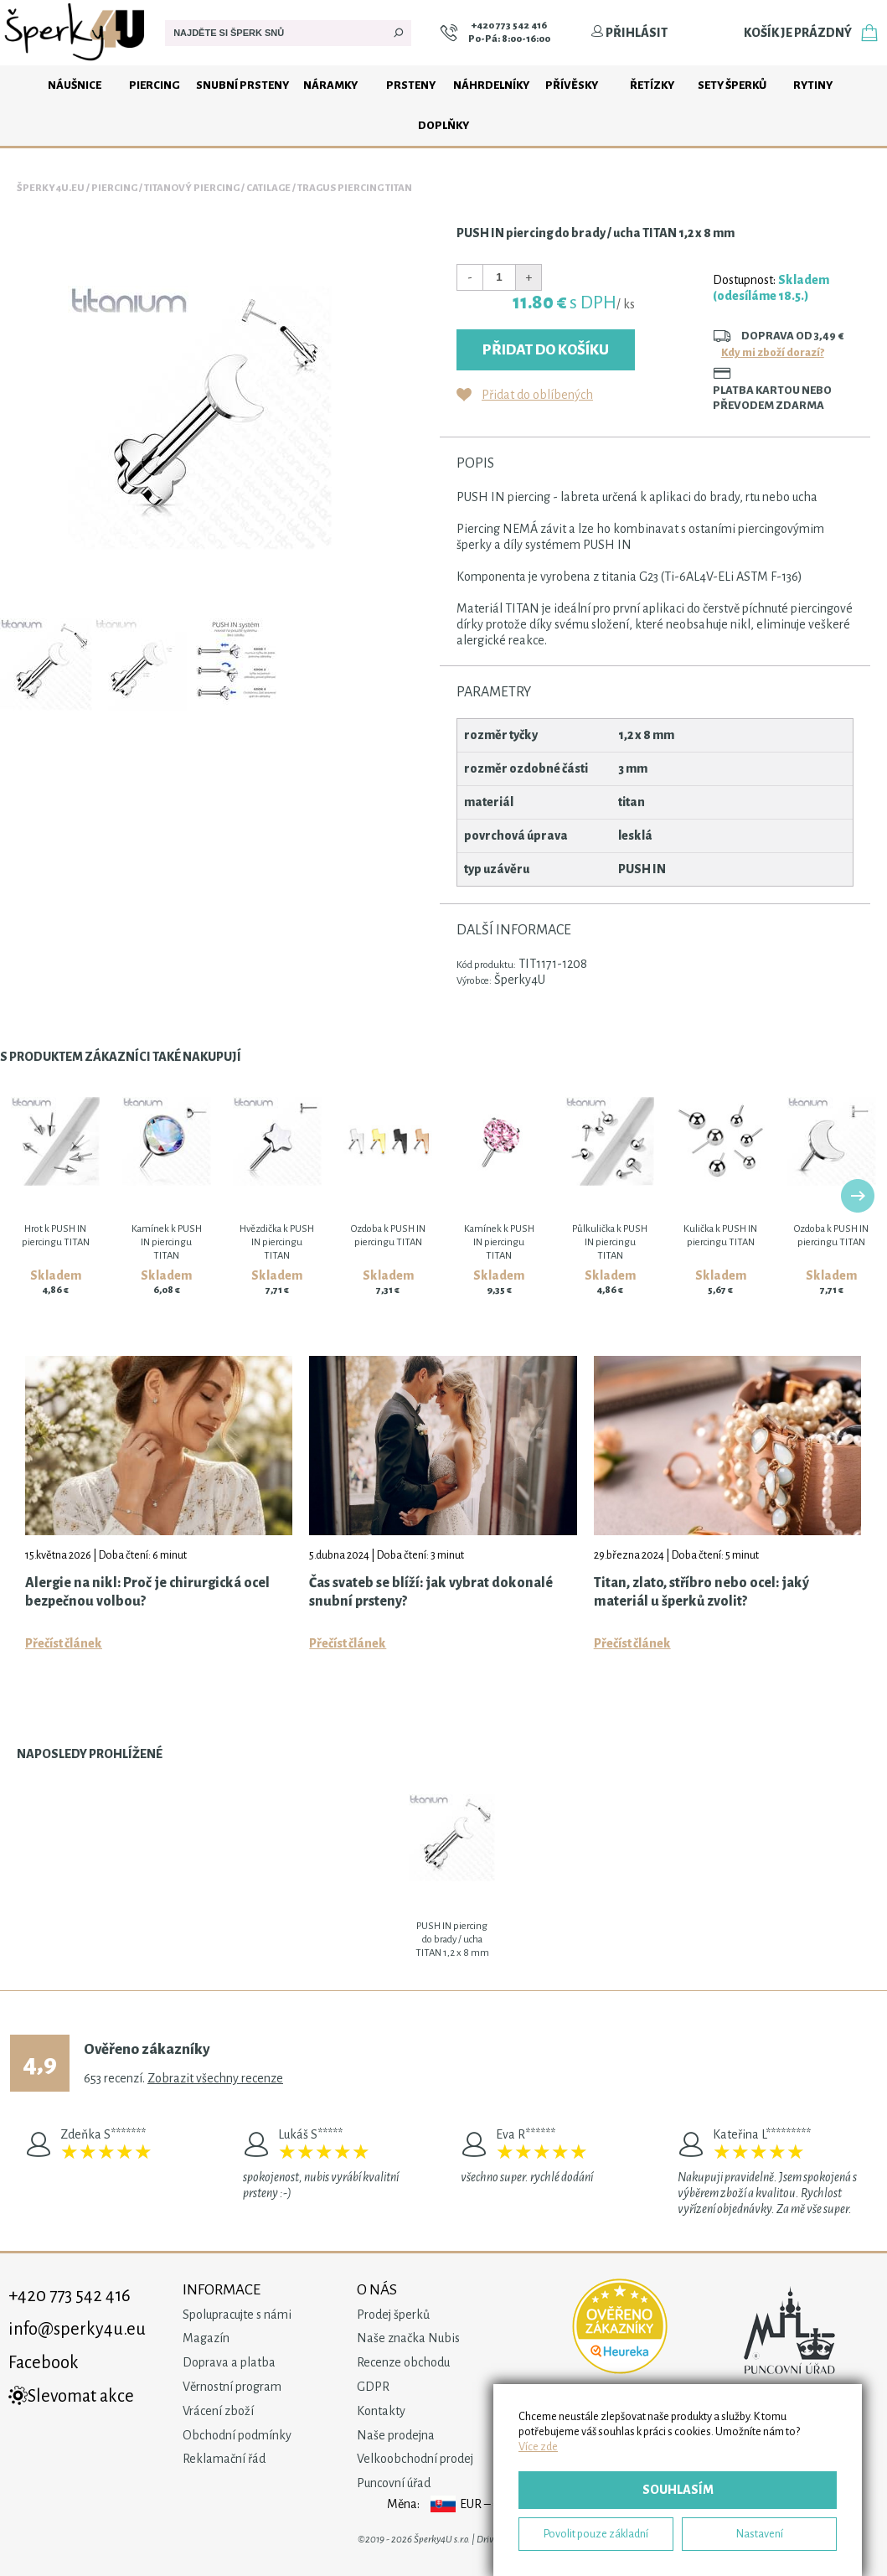  What do you see at coordinates (237, 2314) in the screenshot?
I see `Spolupracujte s námi` at bounding box center [237, 2314].